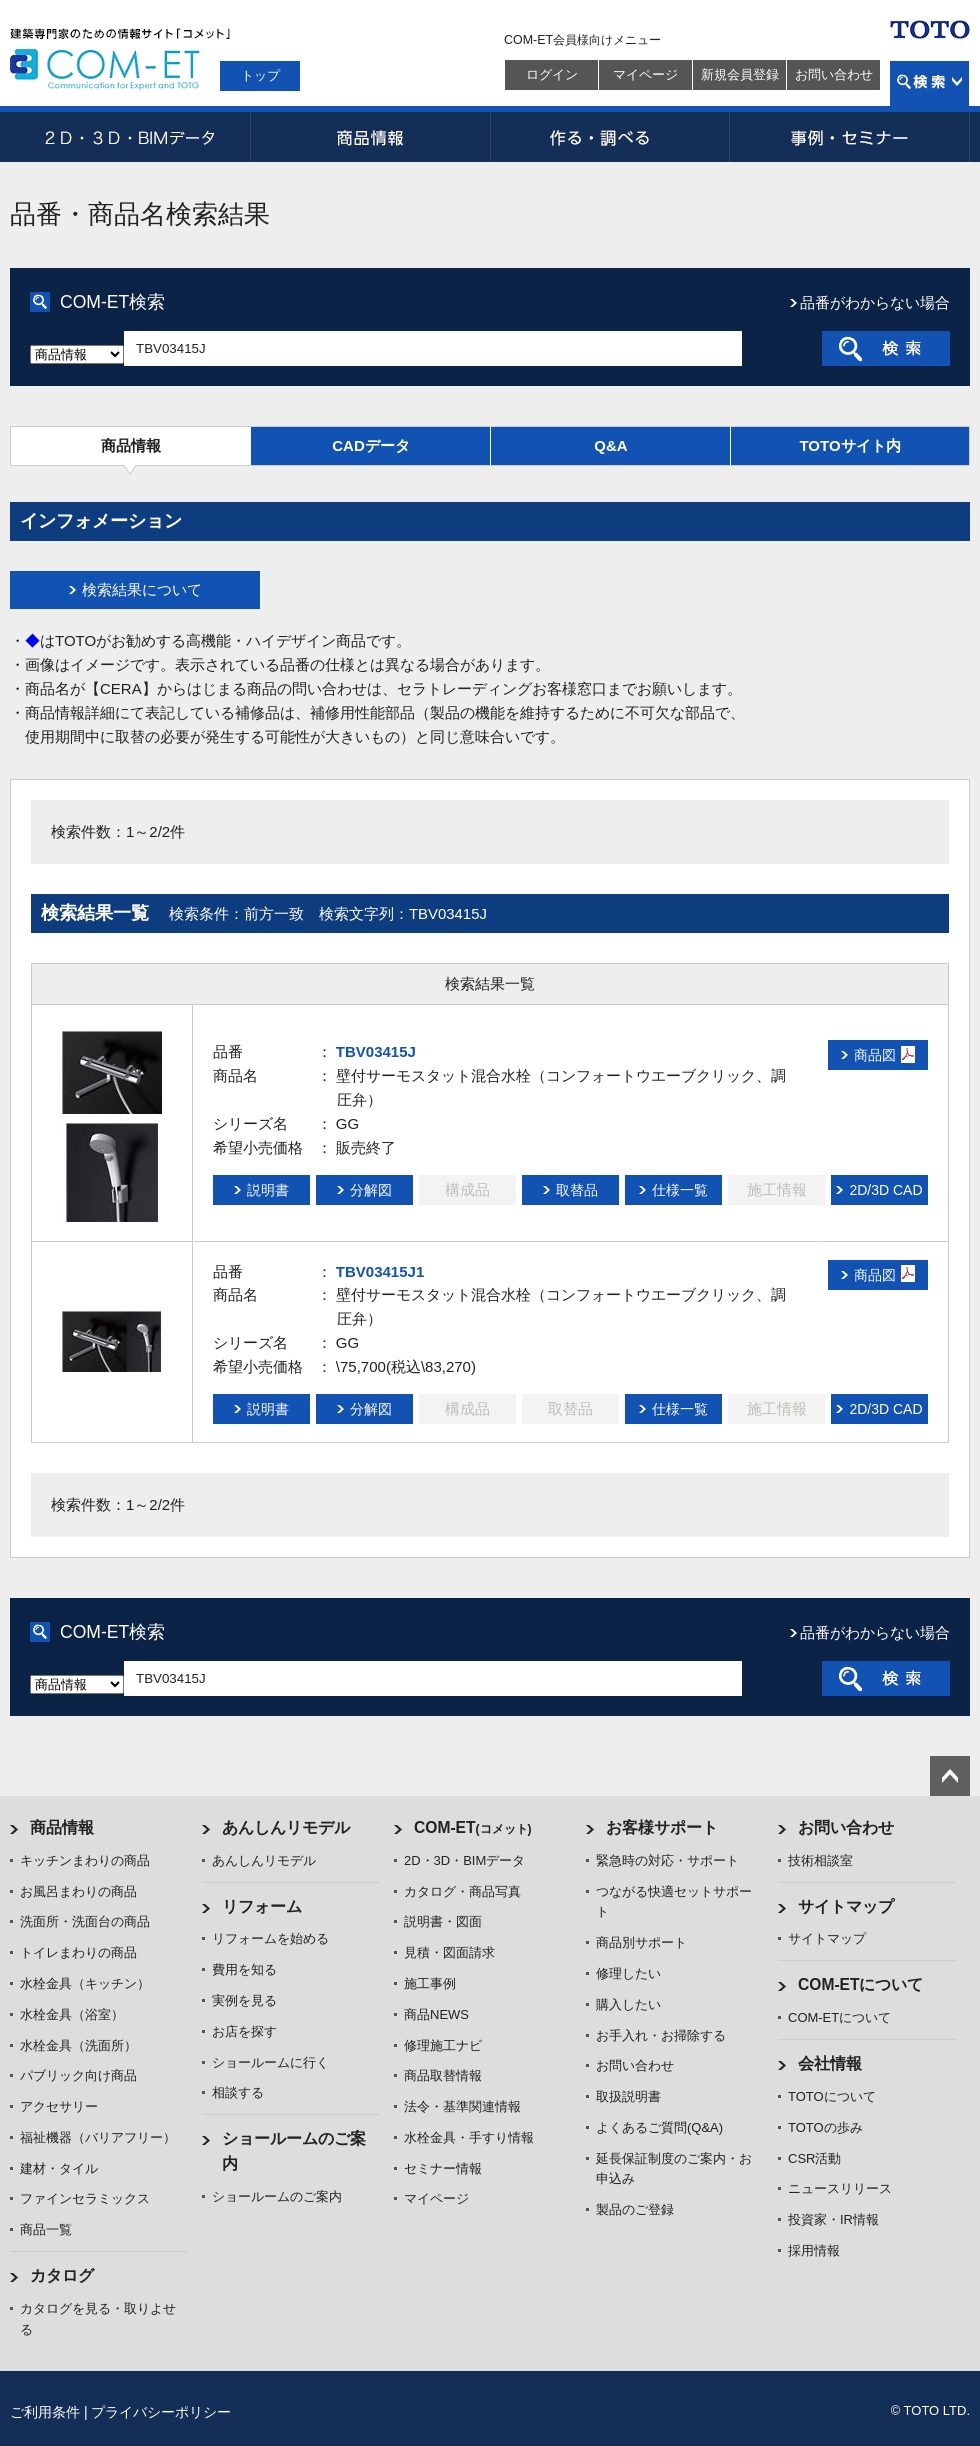  I want to click on 修理したい, so click(628, 1973).